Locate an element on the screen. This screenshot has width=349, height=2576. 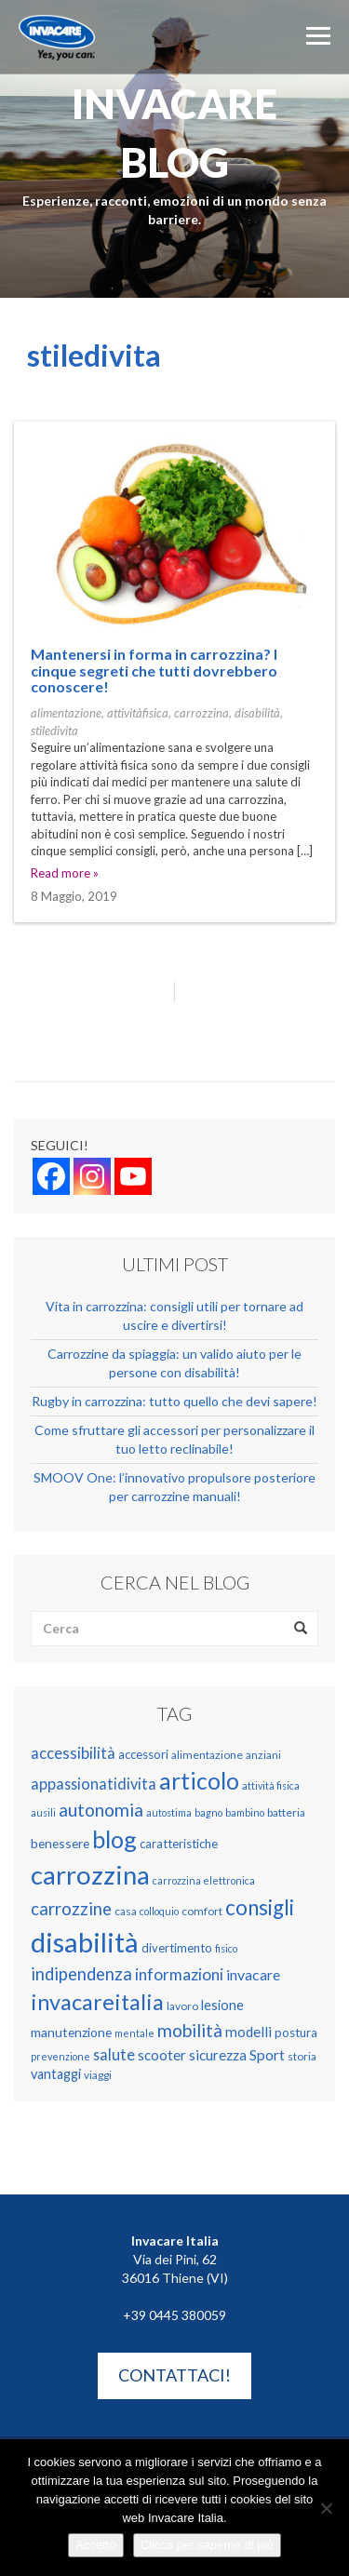
mobilità [mobilità (17 elementi)] is located at coordinates (189, 2030).